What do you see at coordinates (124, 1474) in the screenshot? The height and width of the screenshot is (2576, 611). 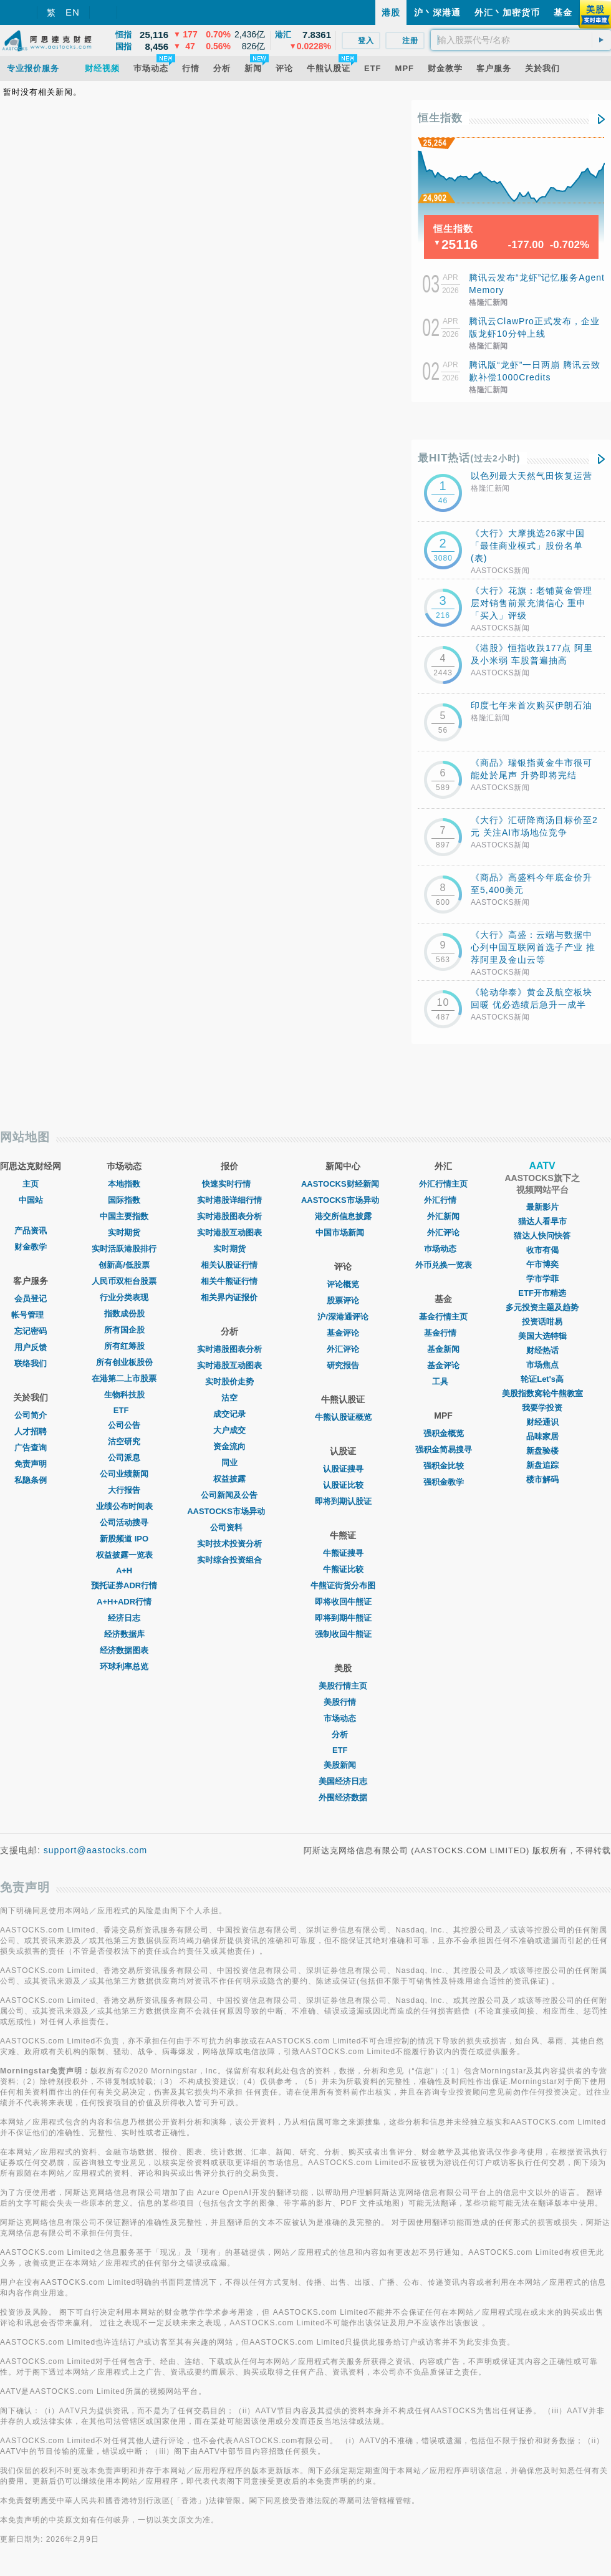 I see `公司业绩新闻` at bounding box center [124, 1474].